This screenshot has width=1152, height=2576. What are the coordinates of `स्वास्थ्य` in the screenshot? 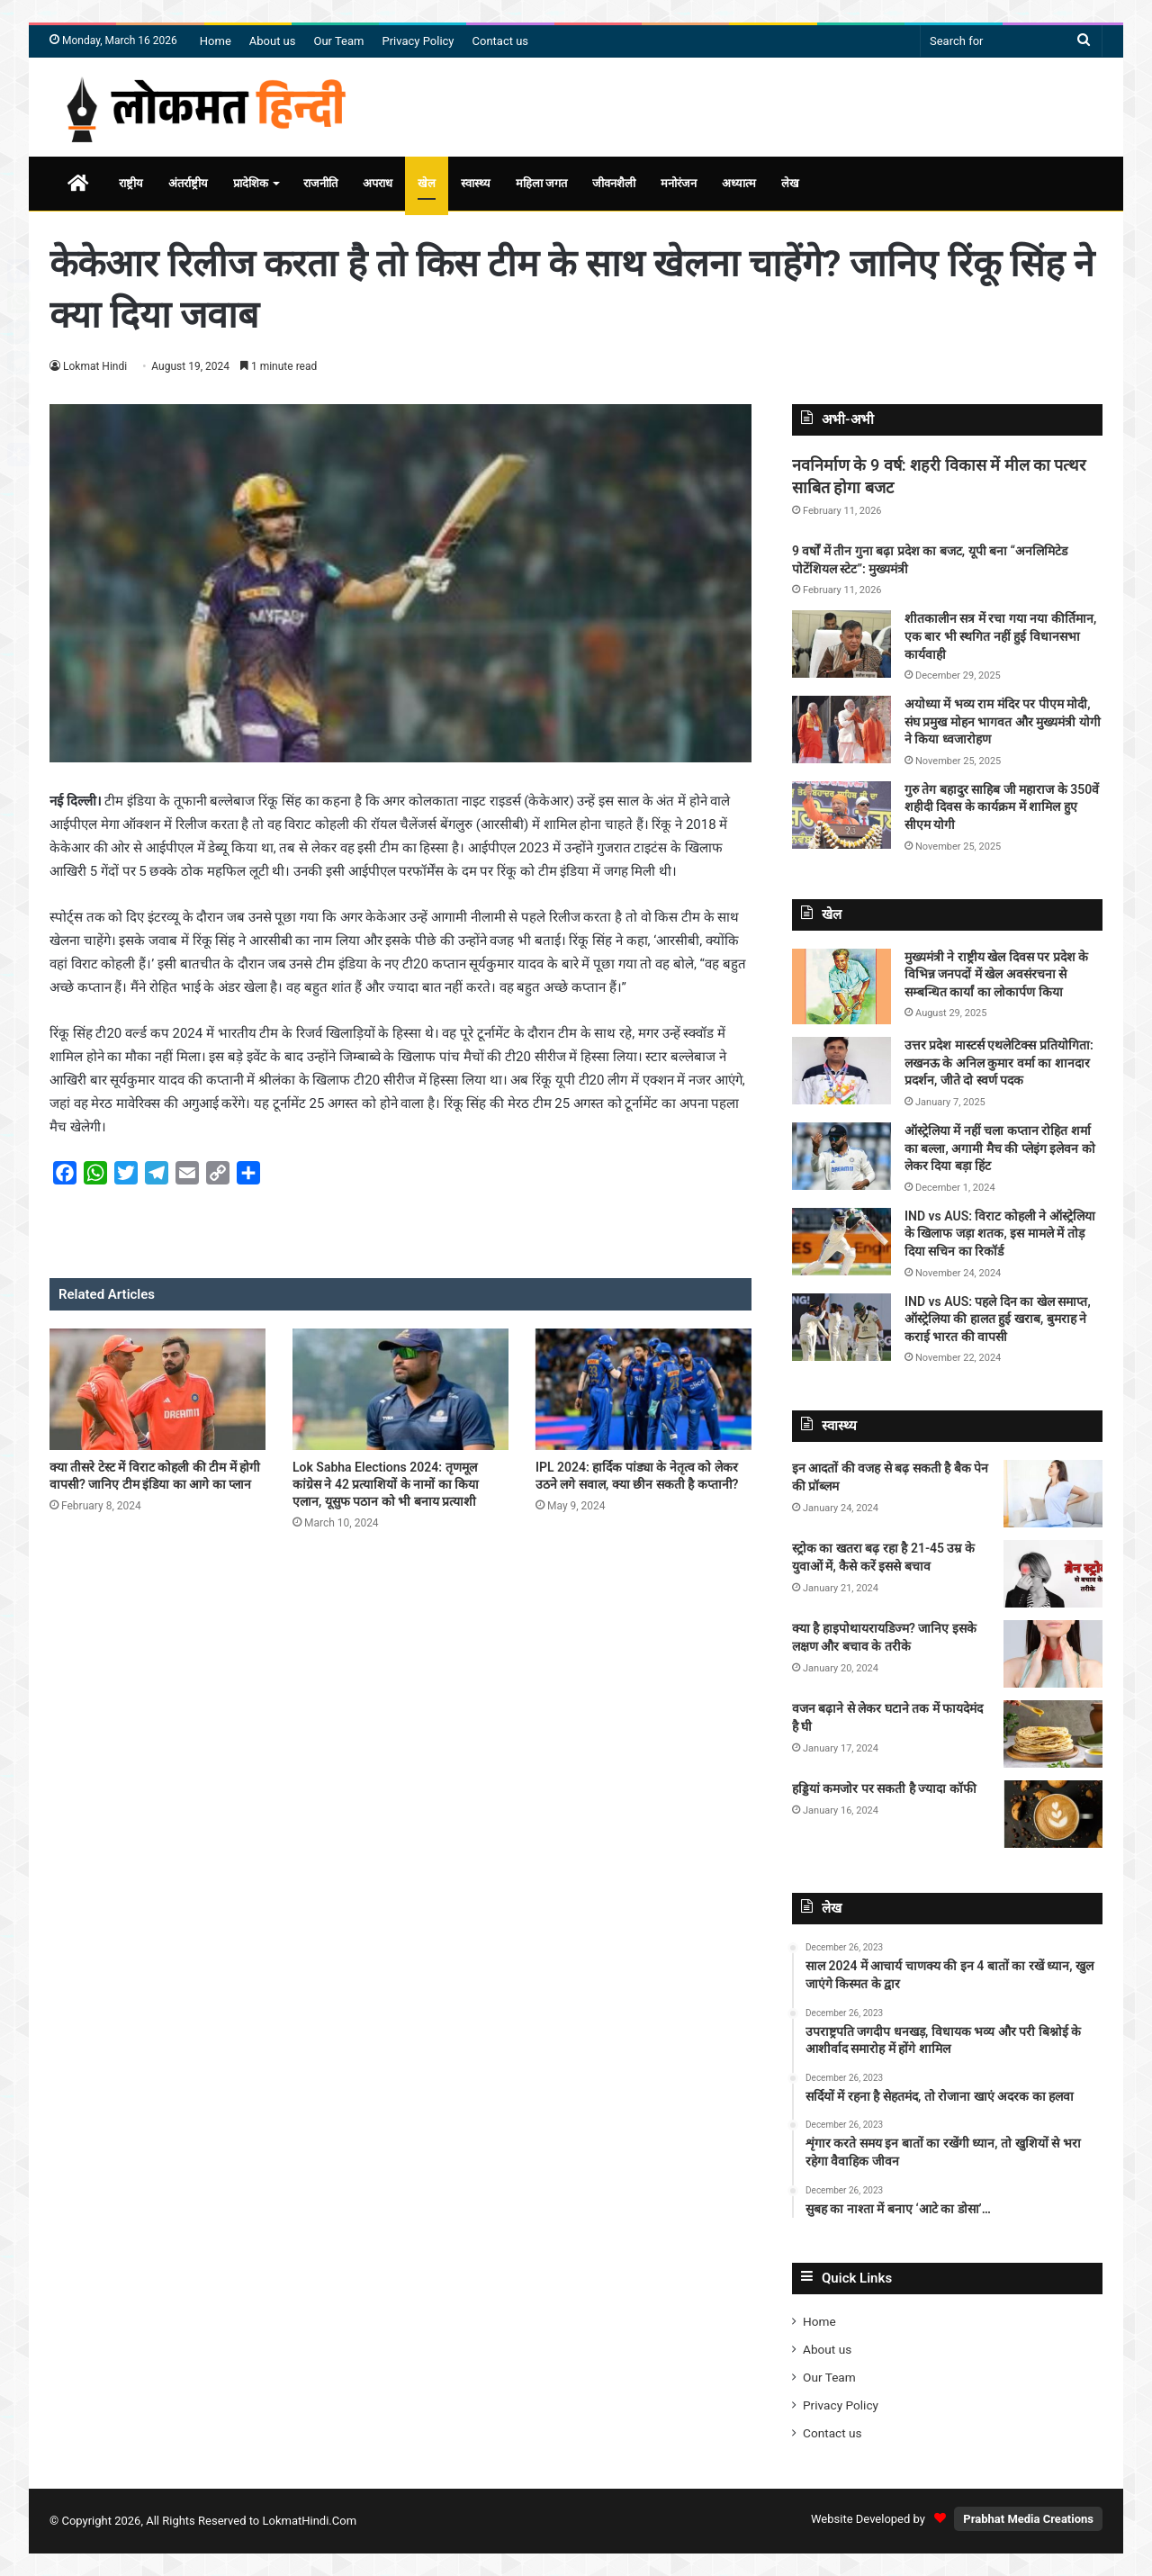 It's located at (475, 183).